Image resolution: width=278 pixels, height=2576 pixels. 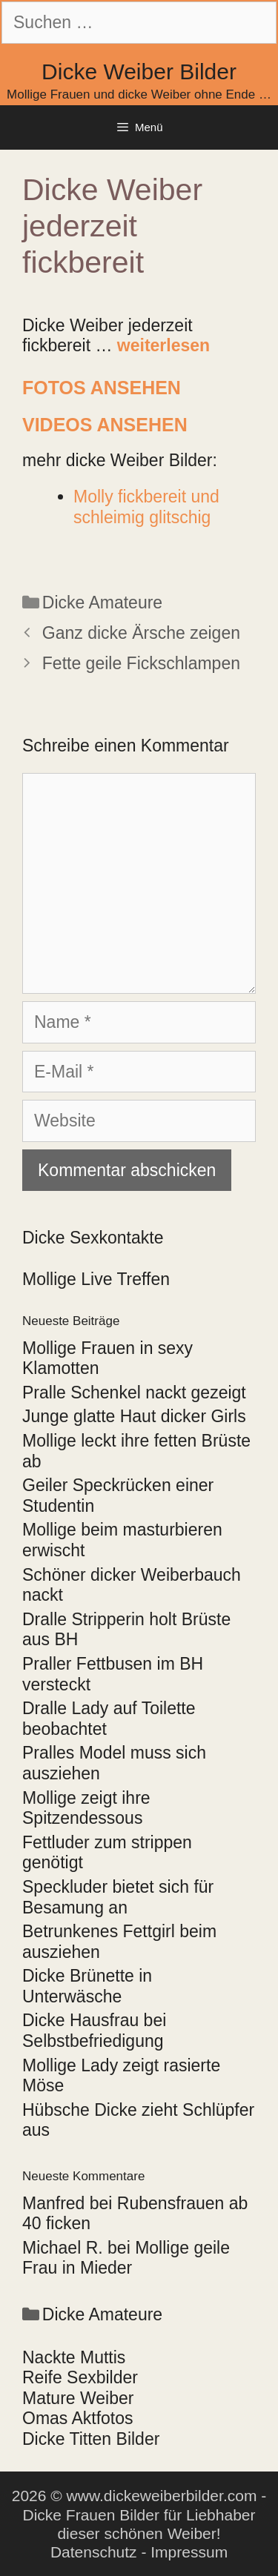 What do you see at coordinates (77, 2398) in the screenshot?
I see `Mature Weiber` at bounding box center [77, 2398].